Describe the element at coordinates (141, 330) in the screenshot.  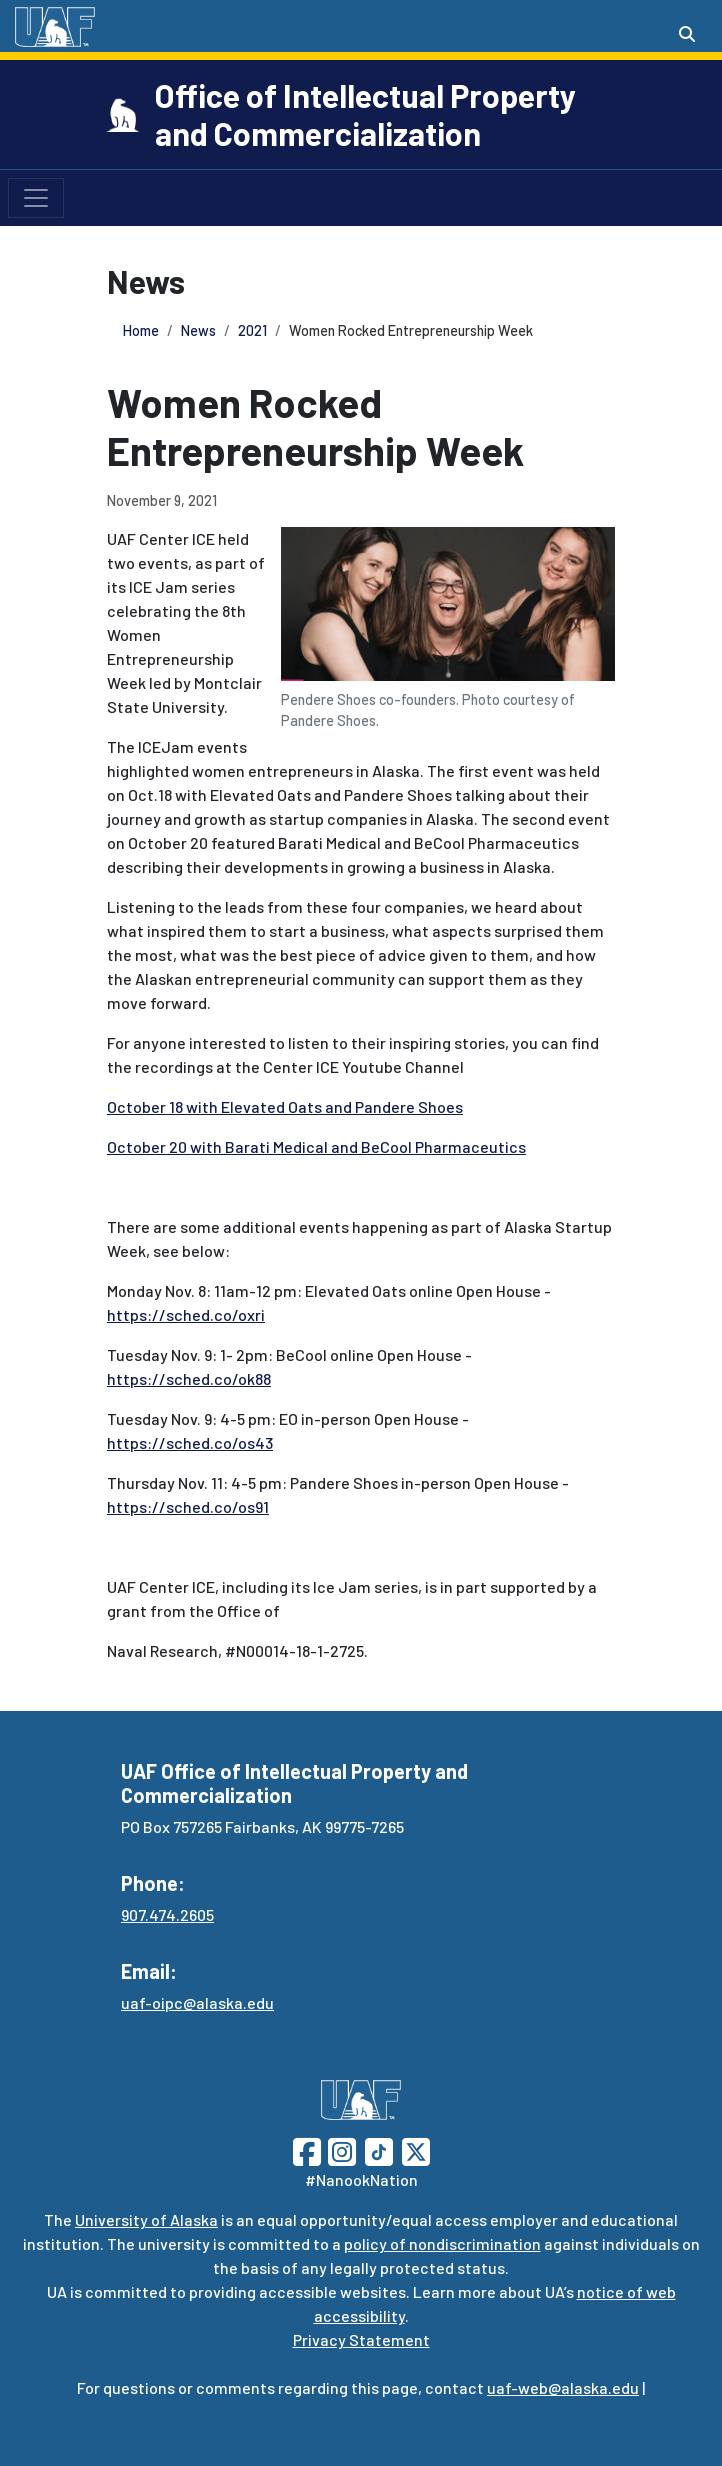
I see `Home` at that location.